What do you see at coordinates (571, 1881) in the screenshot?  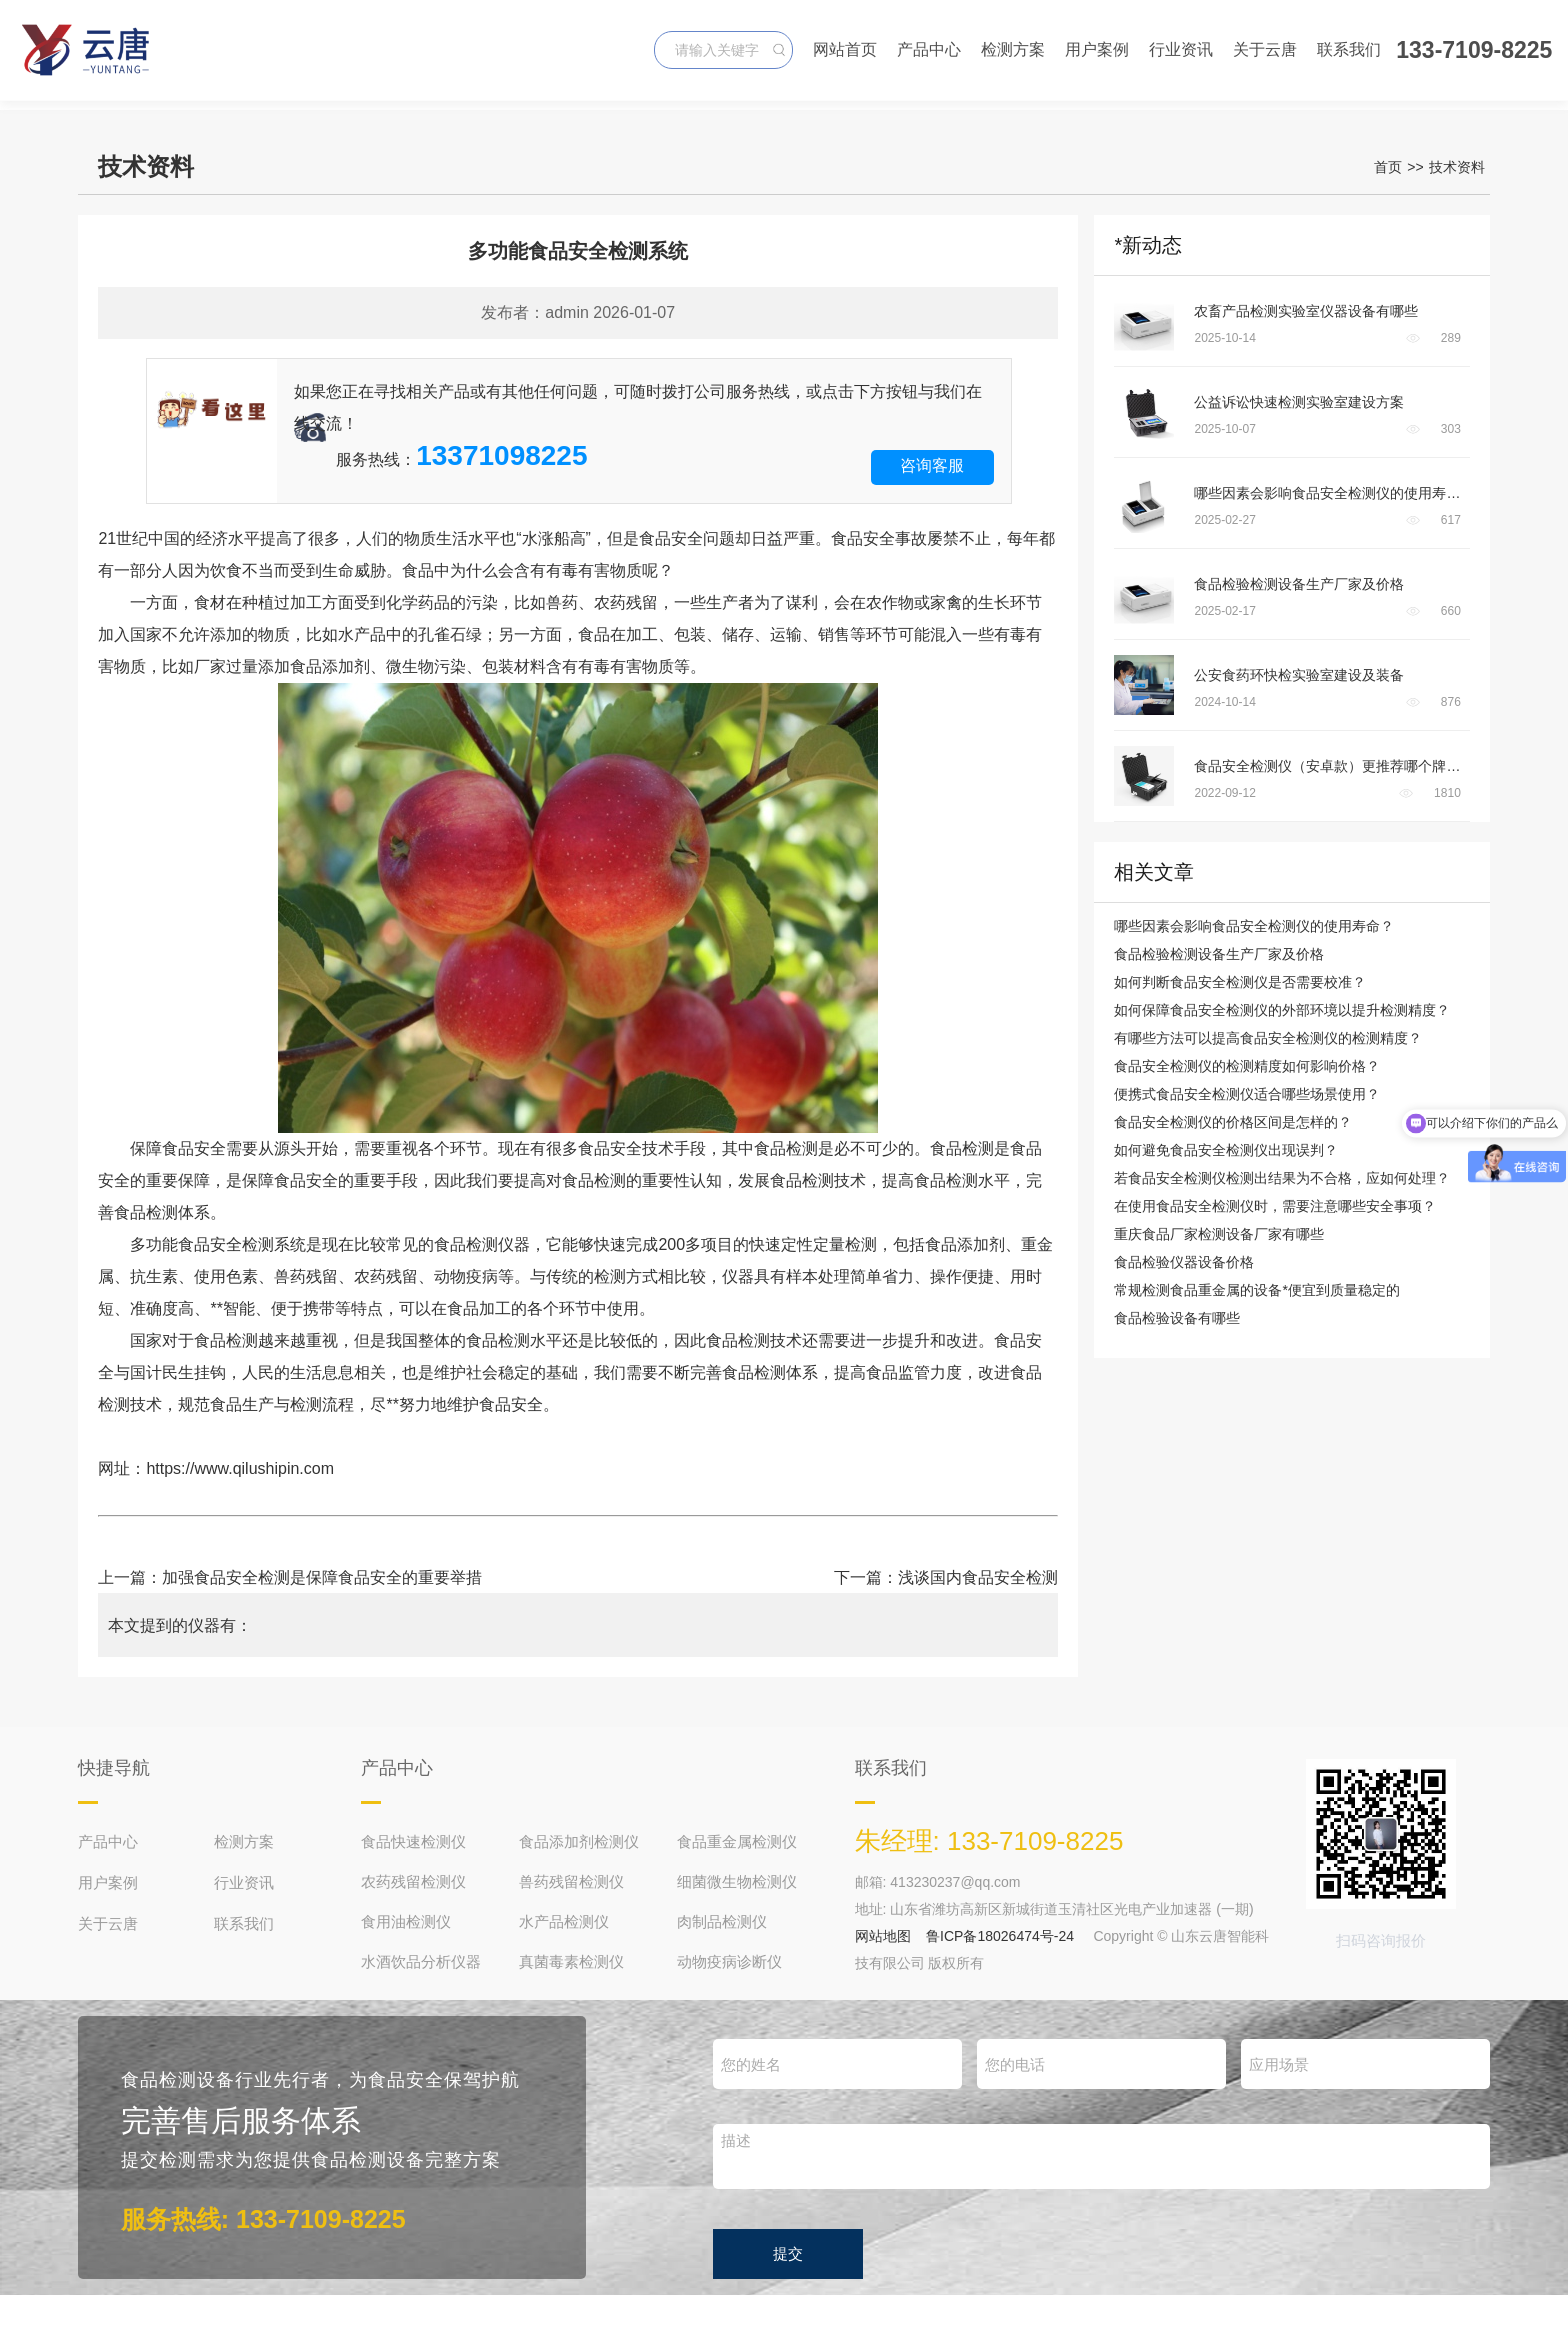 I see `兽药残留检测仪` at bounding box center [571, 1881].